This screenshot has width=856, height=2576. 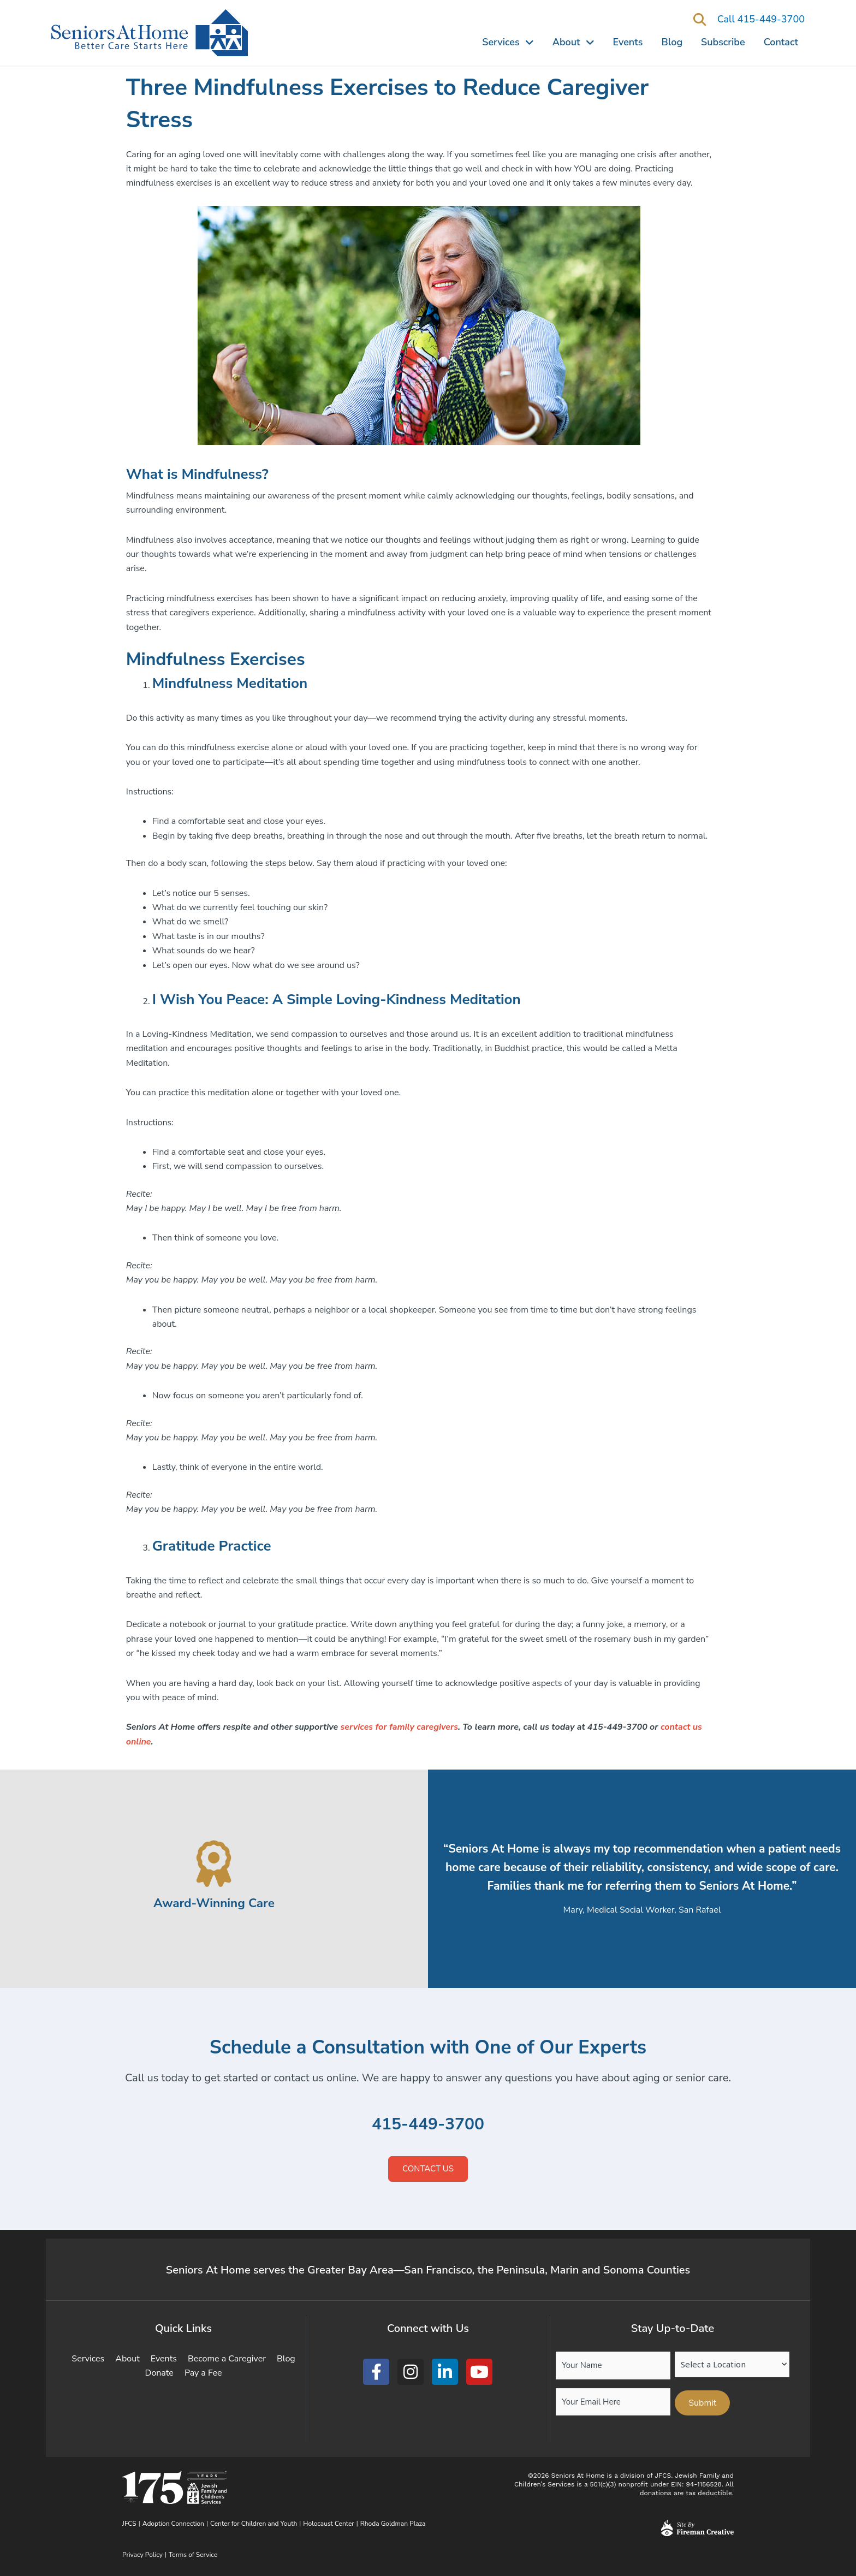 I want to click on Blog, so click(x=672, y=42).